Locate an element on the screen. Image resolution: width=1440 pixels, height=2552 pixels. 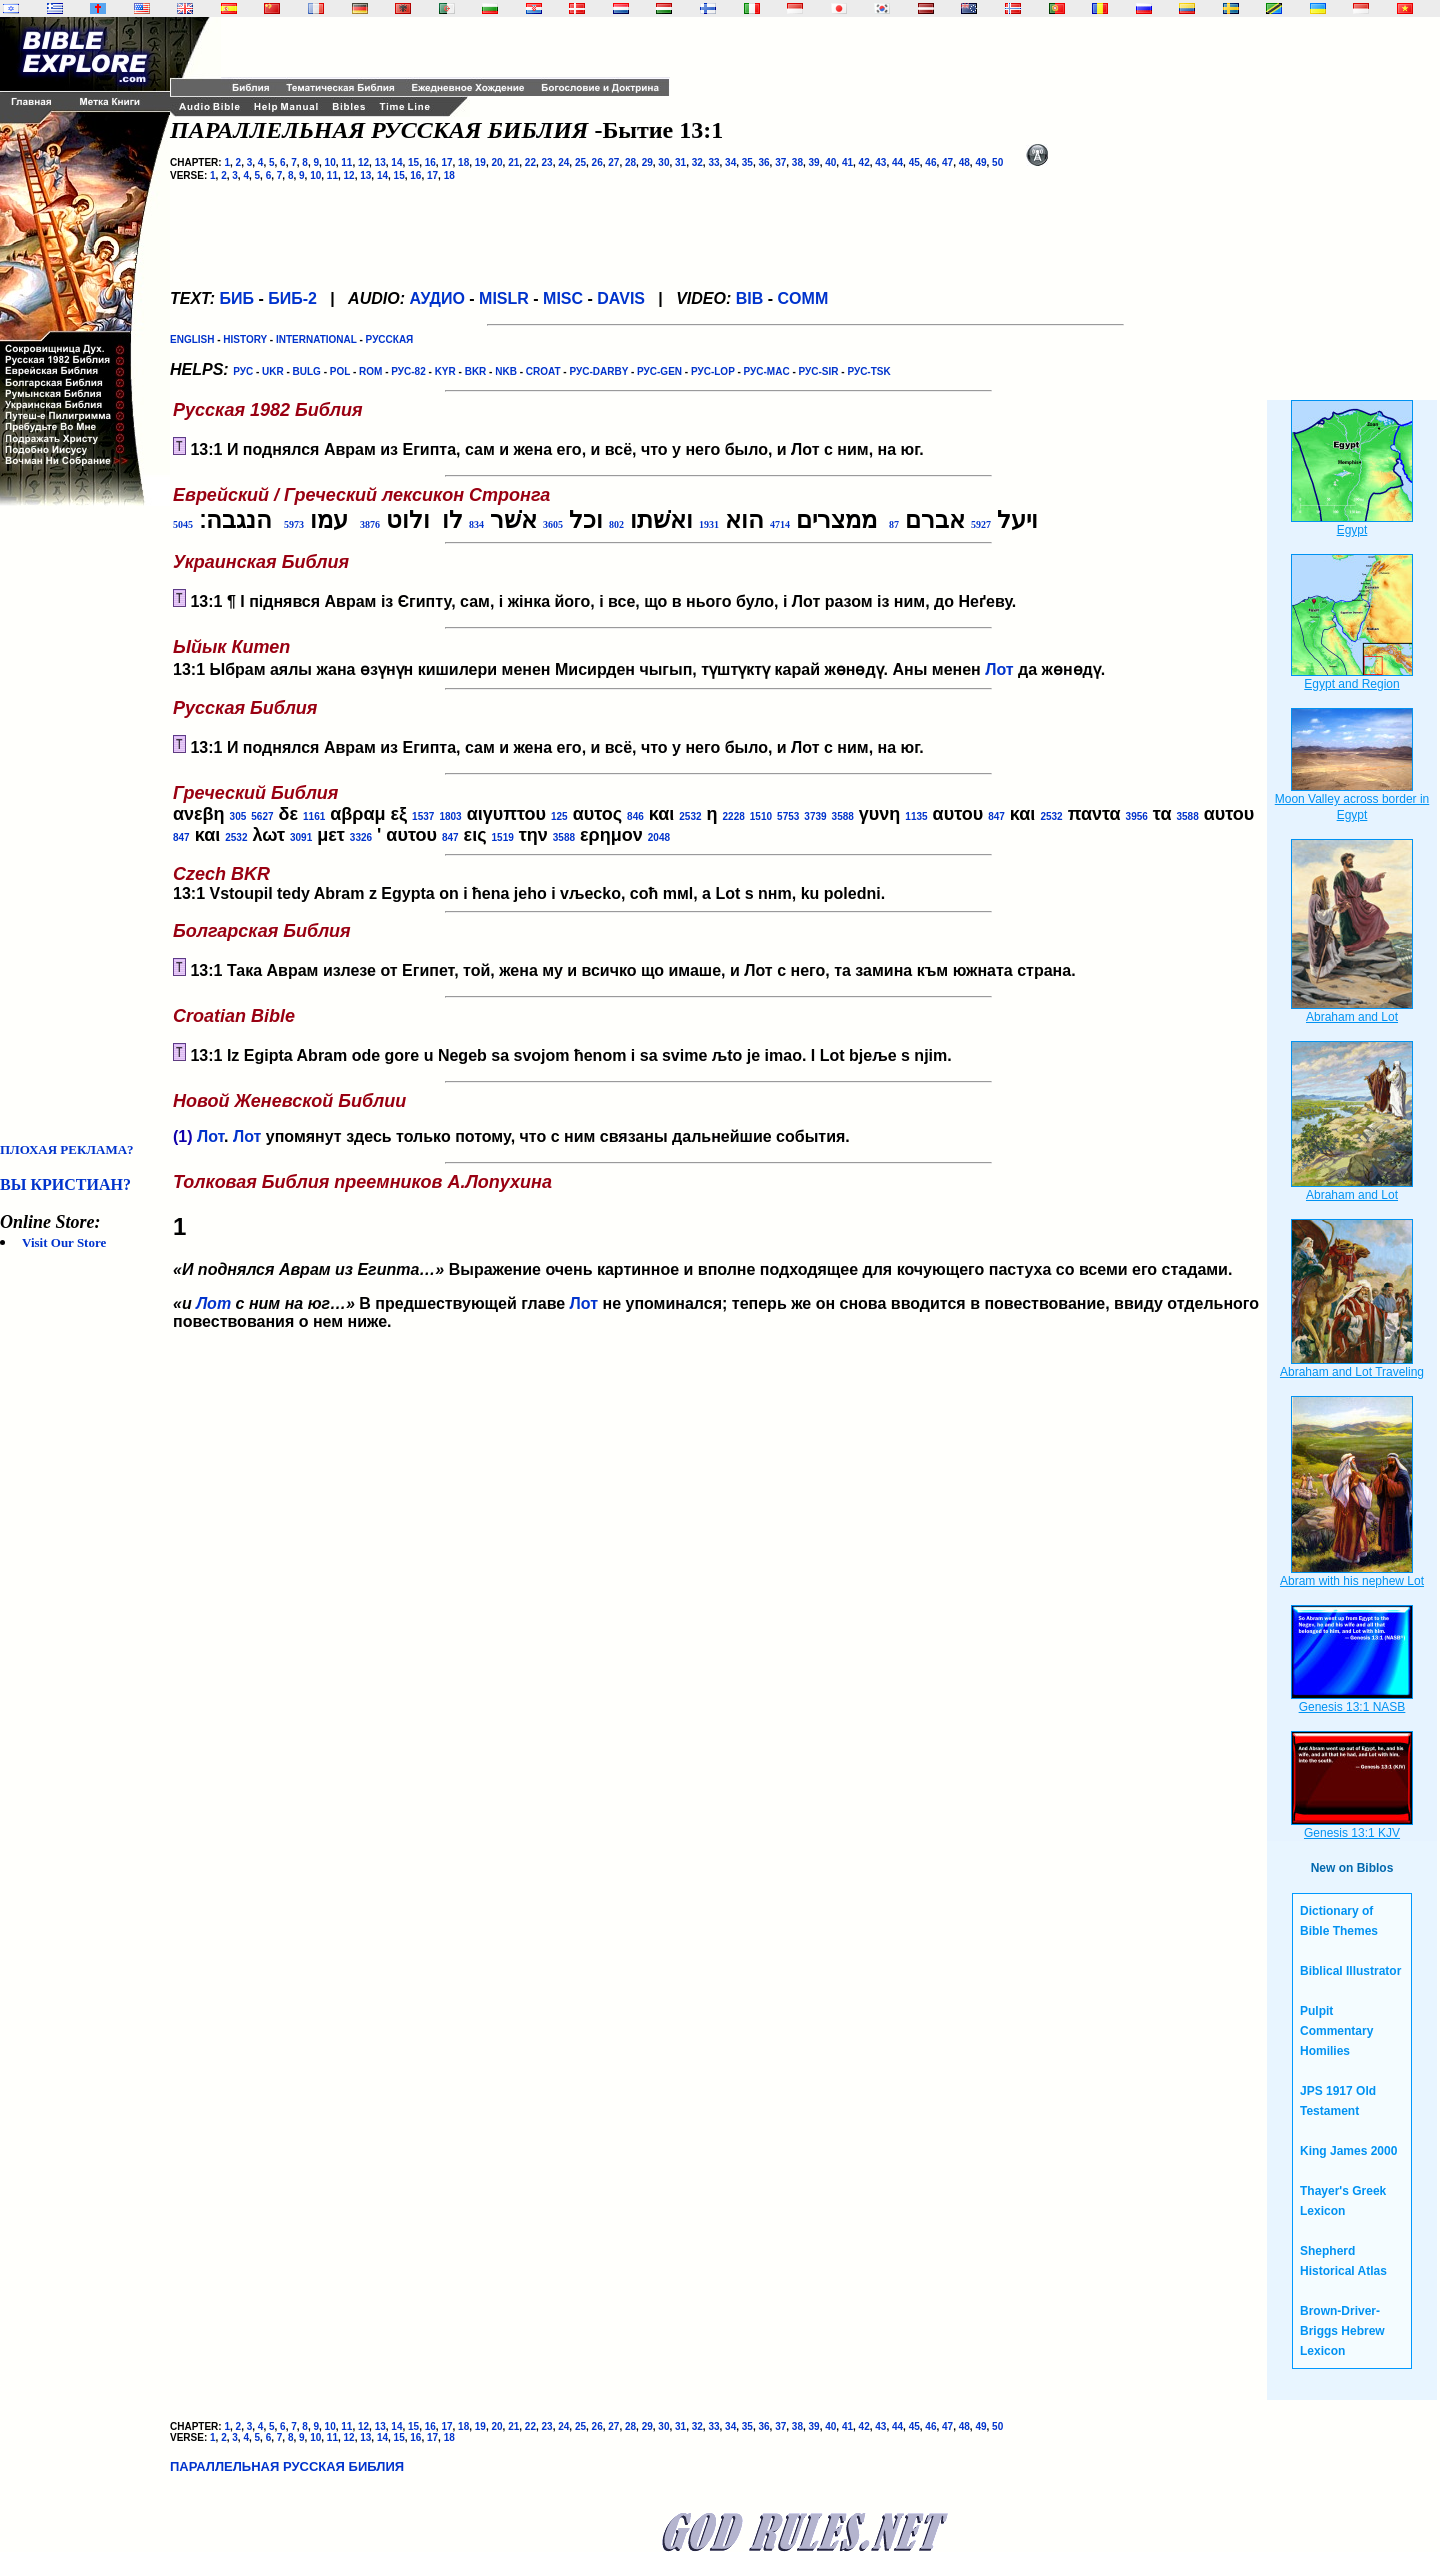
23 is located at coordinates (547, 162).